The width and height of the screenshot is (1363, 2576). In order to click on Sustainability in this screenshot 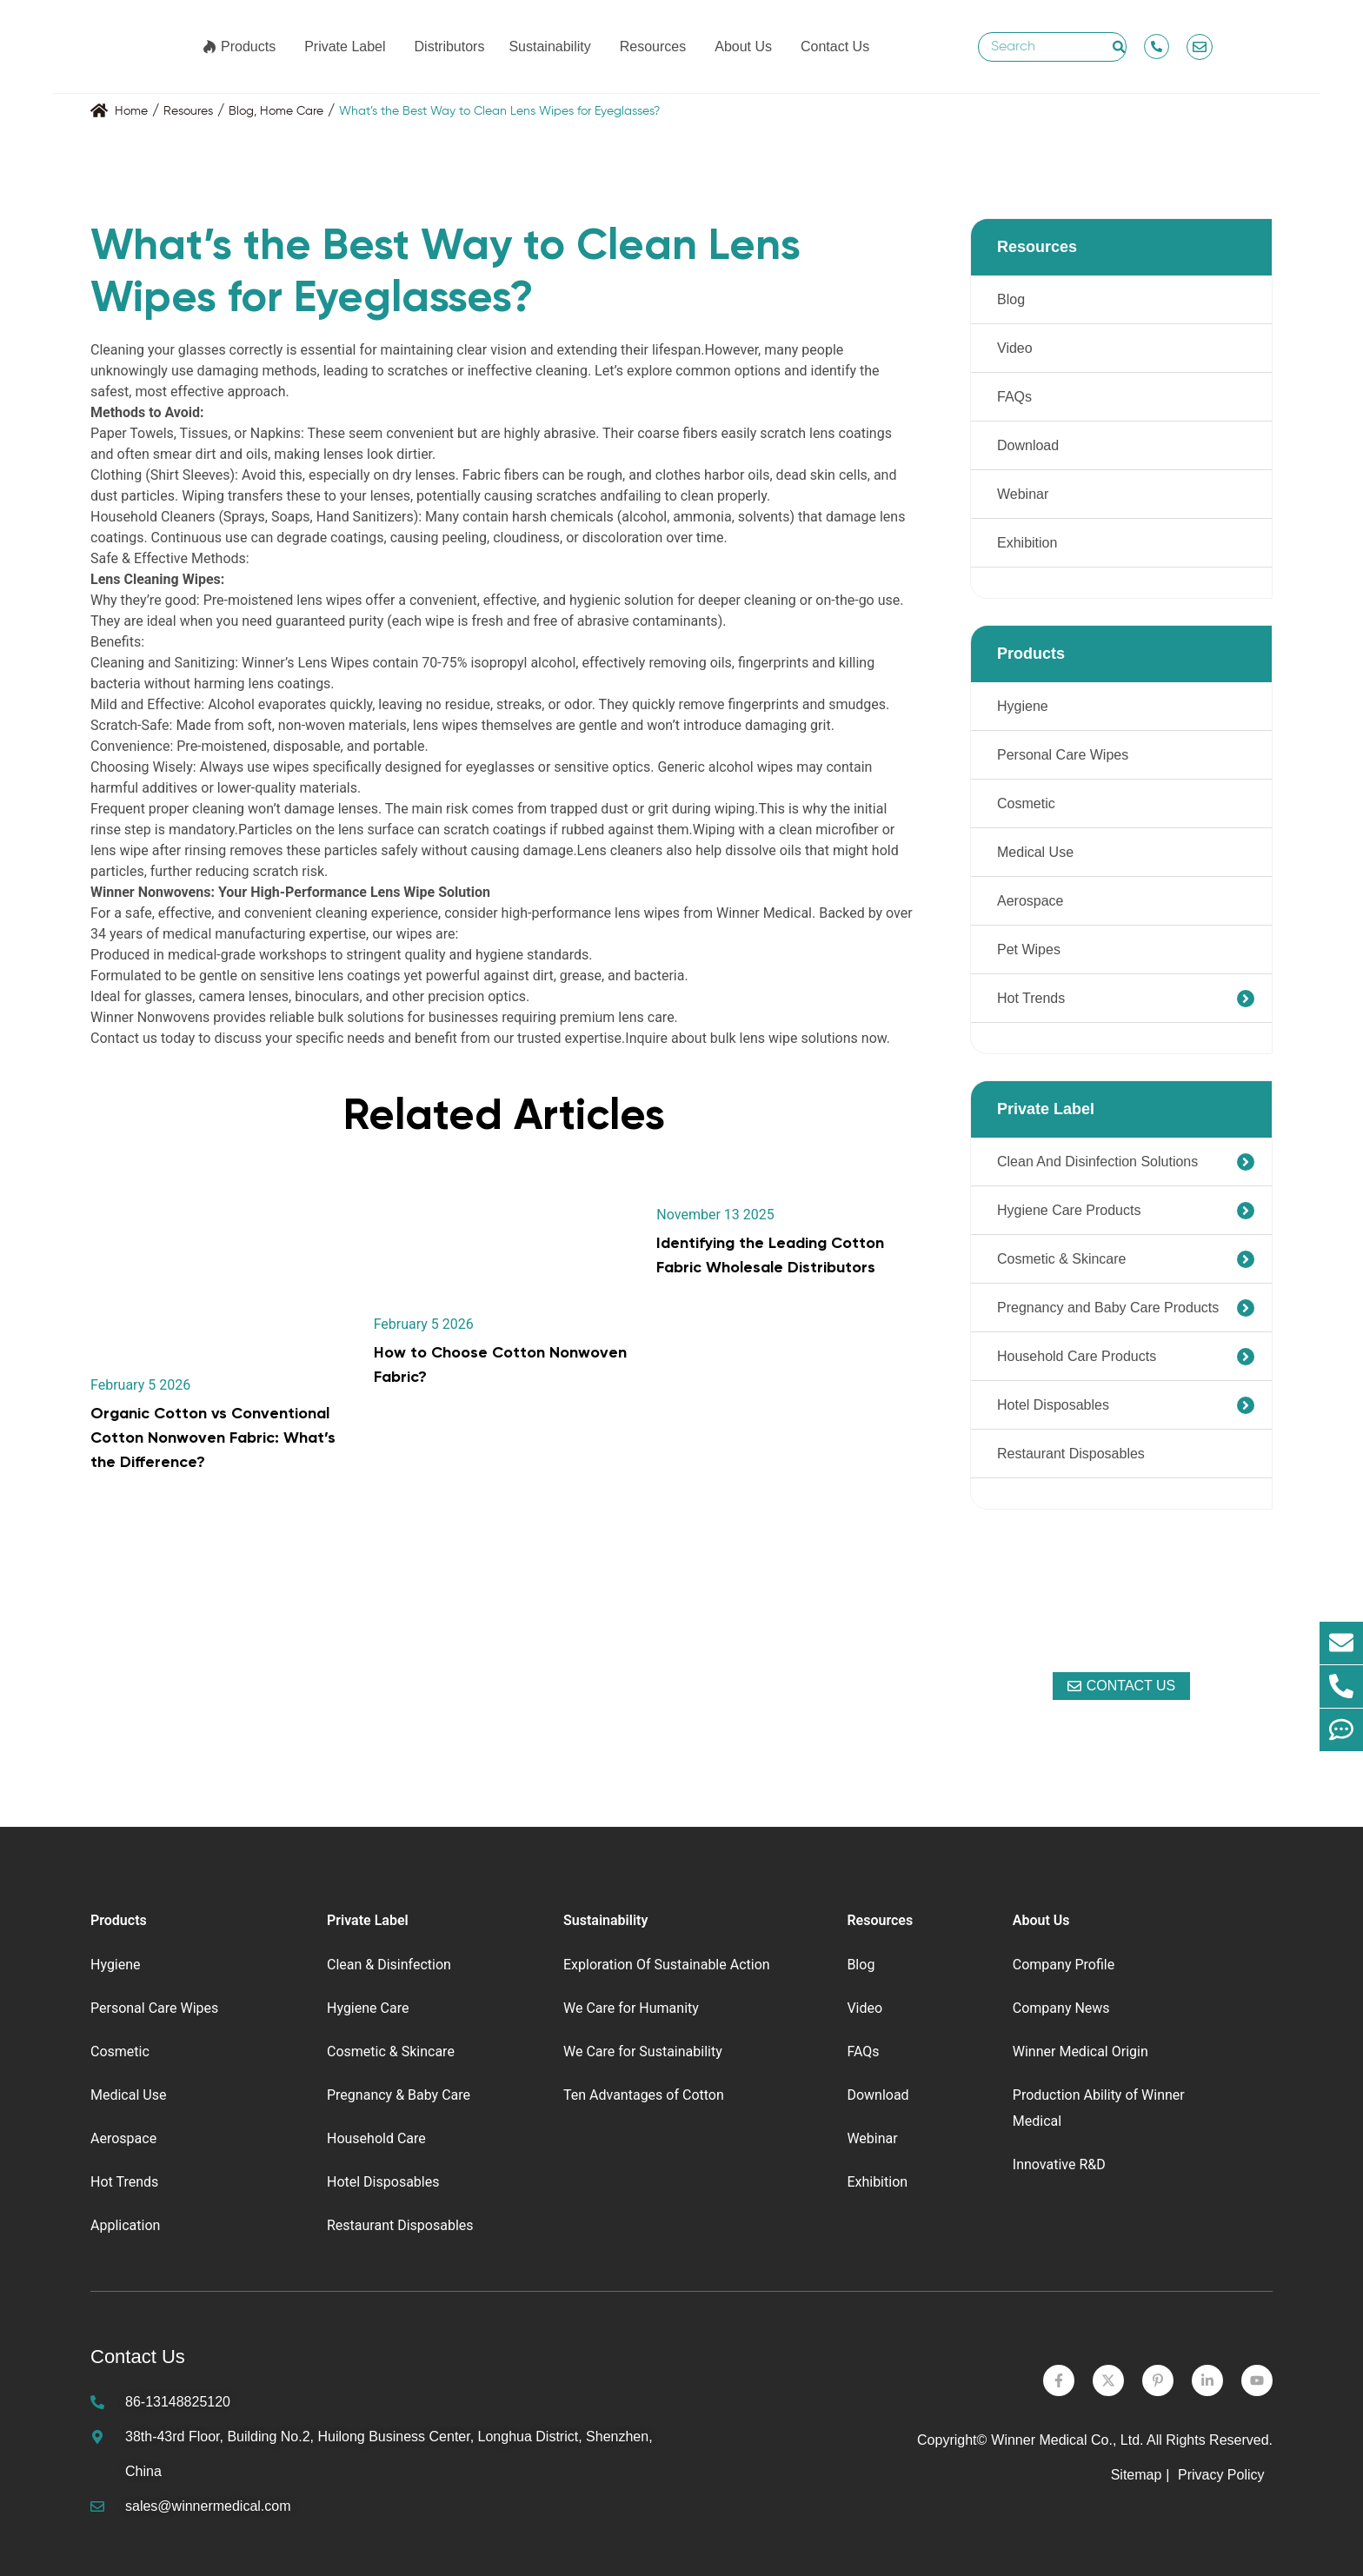, I will do `click(549, 47)`.